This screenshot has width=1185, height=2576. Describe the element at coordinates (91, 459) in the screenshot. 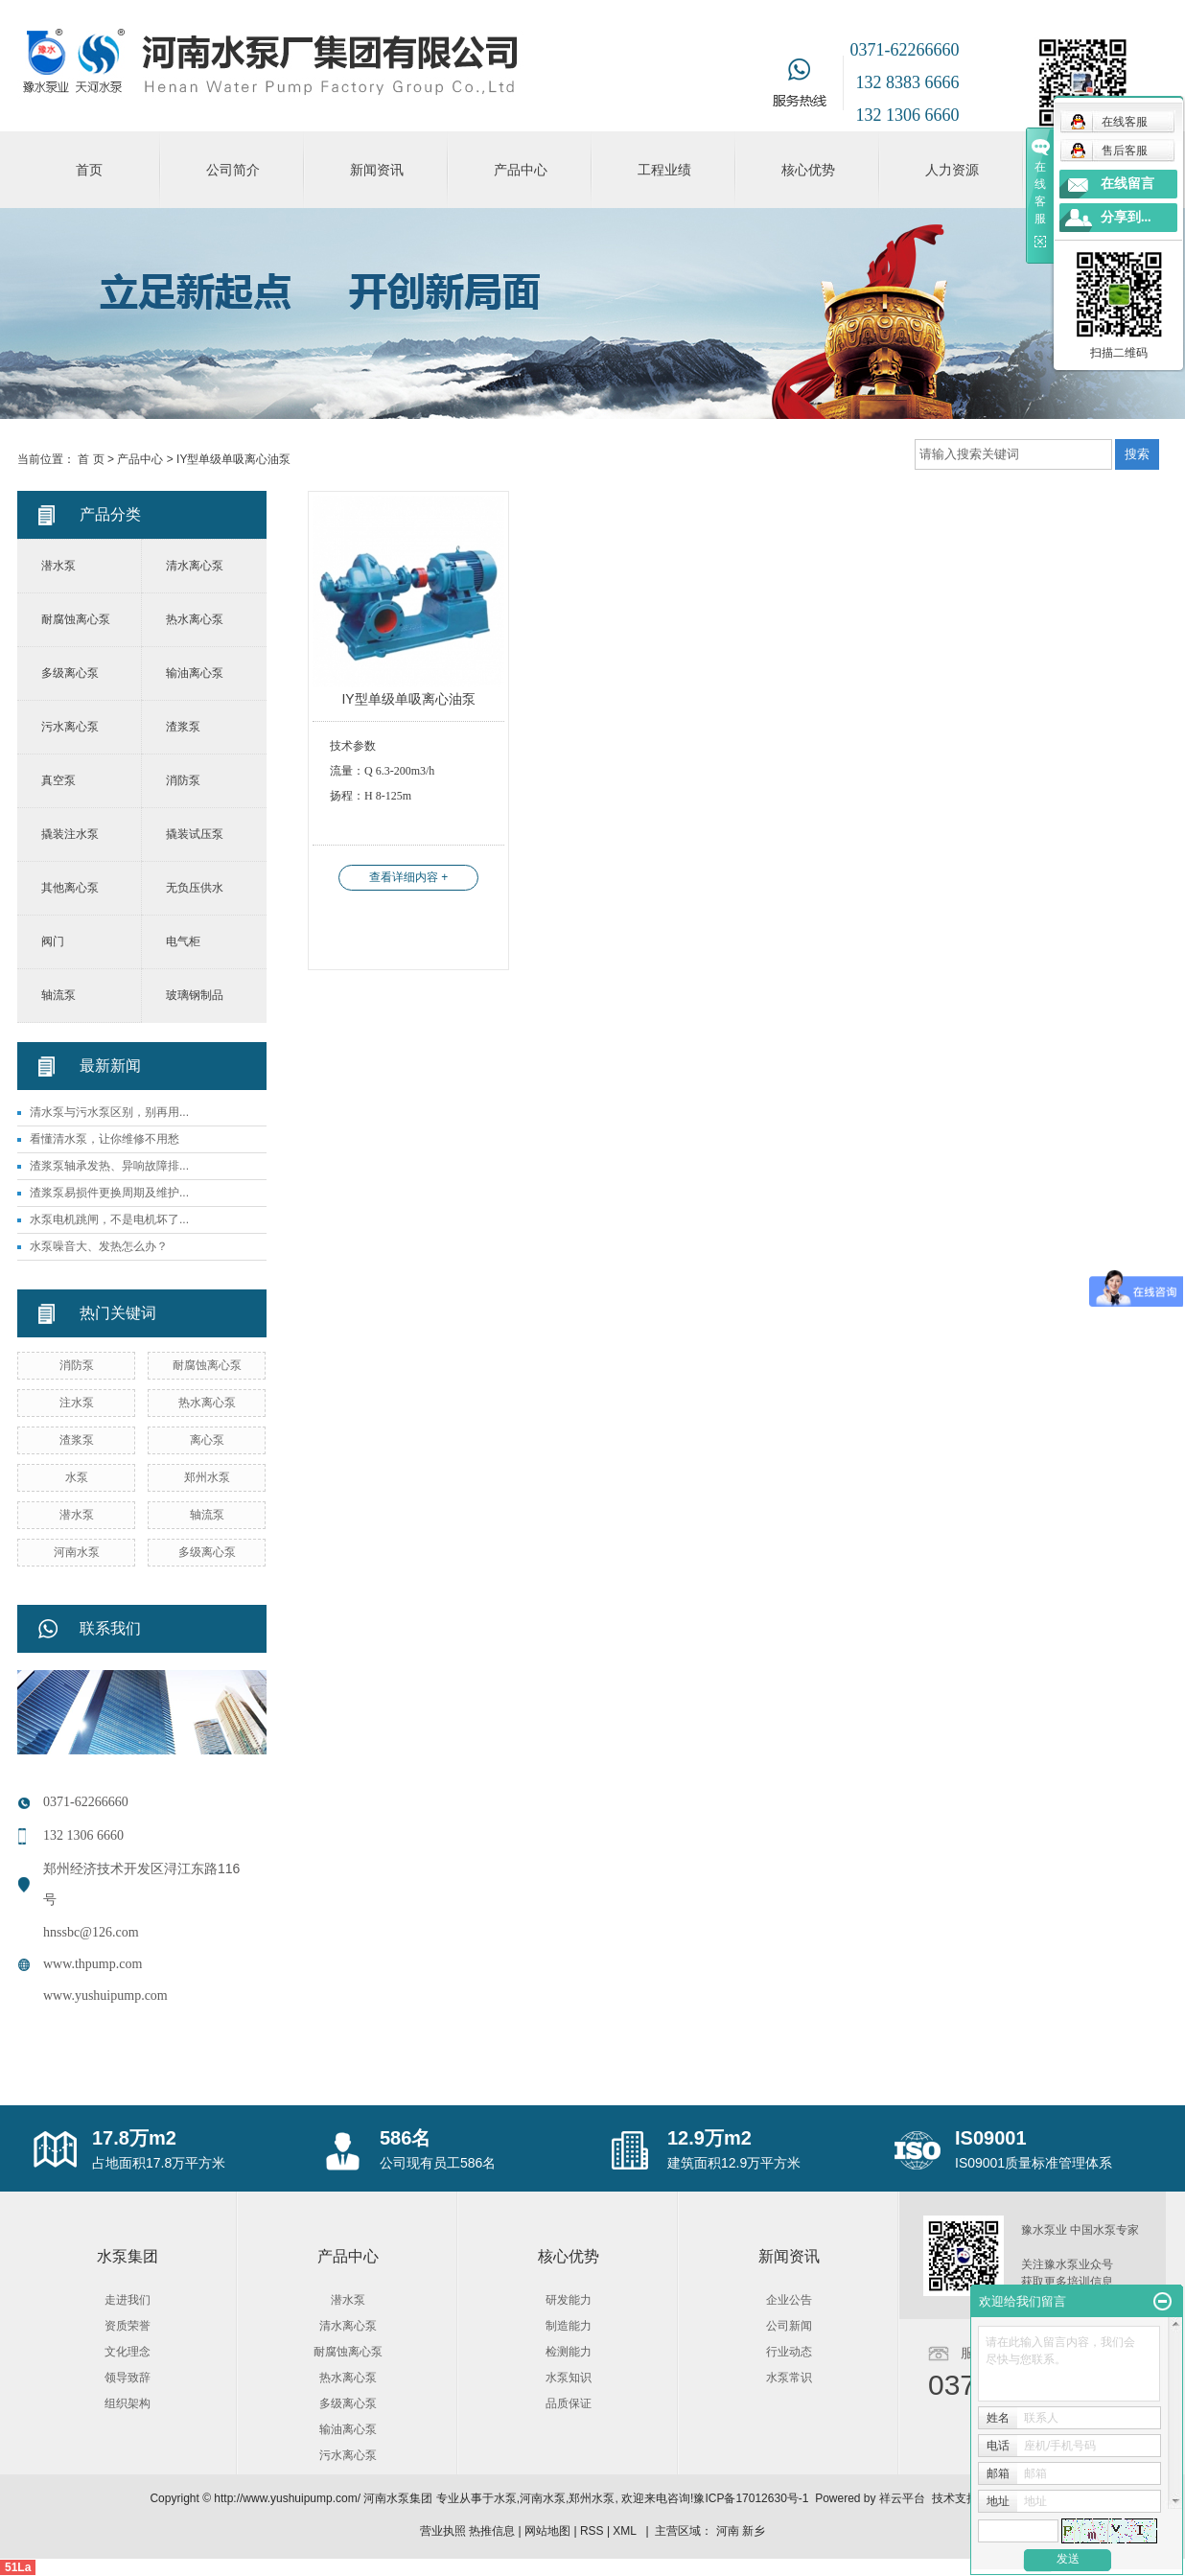

I see `首 页` at that location.